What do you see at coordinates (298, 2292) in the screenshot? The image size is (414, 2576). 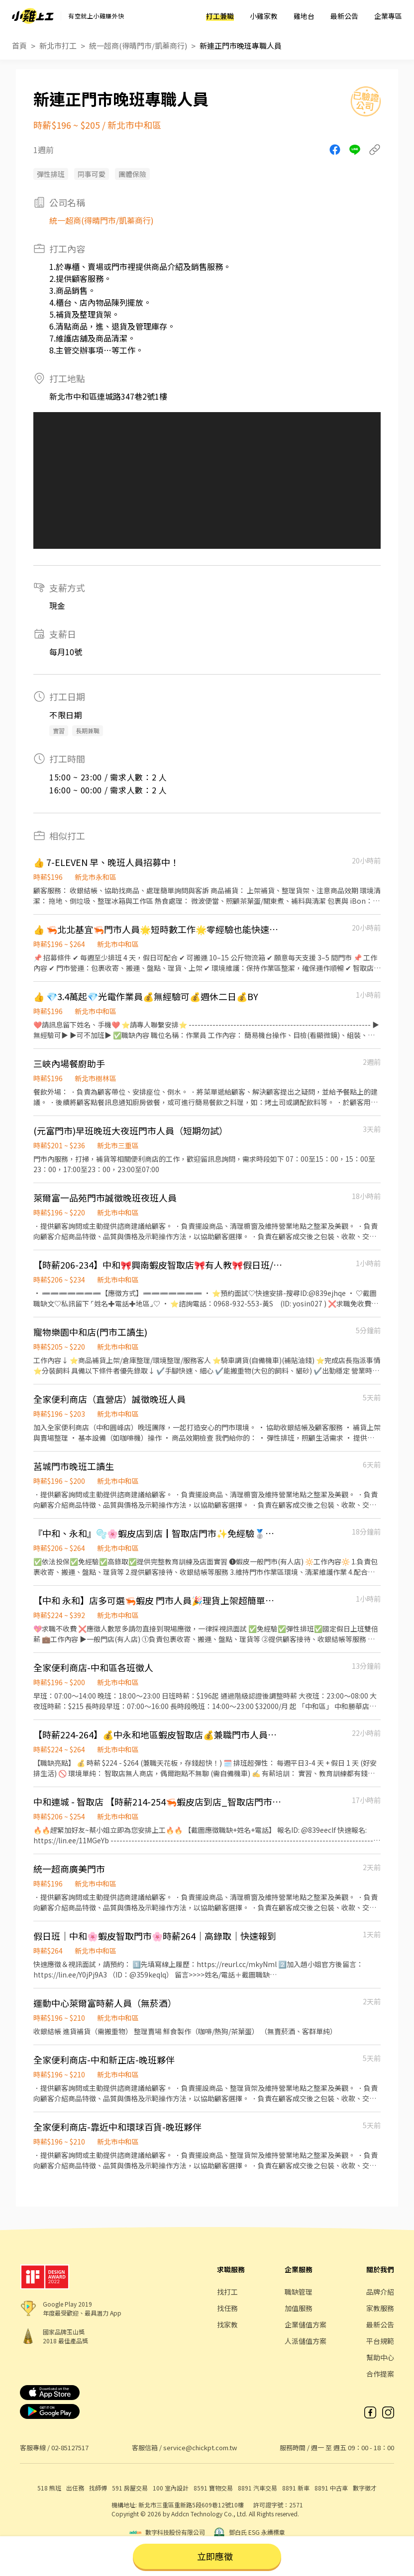 I see `職缺管理` at bounding box center [298, 2292].